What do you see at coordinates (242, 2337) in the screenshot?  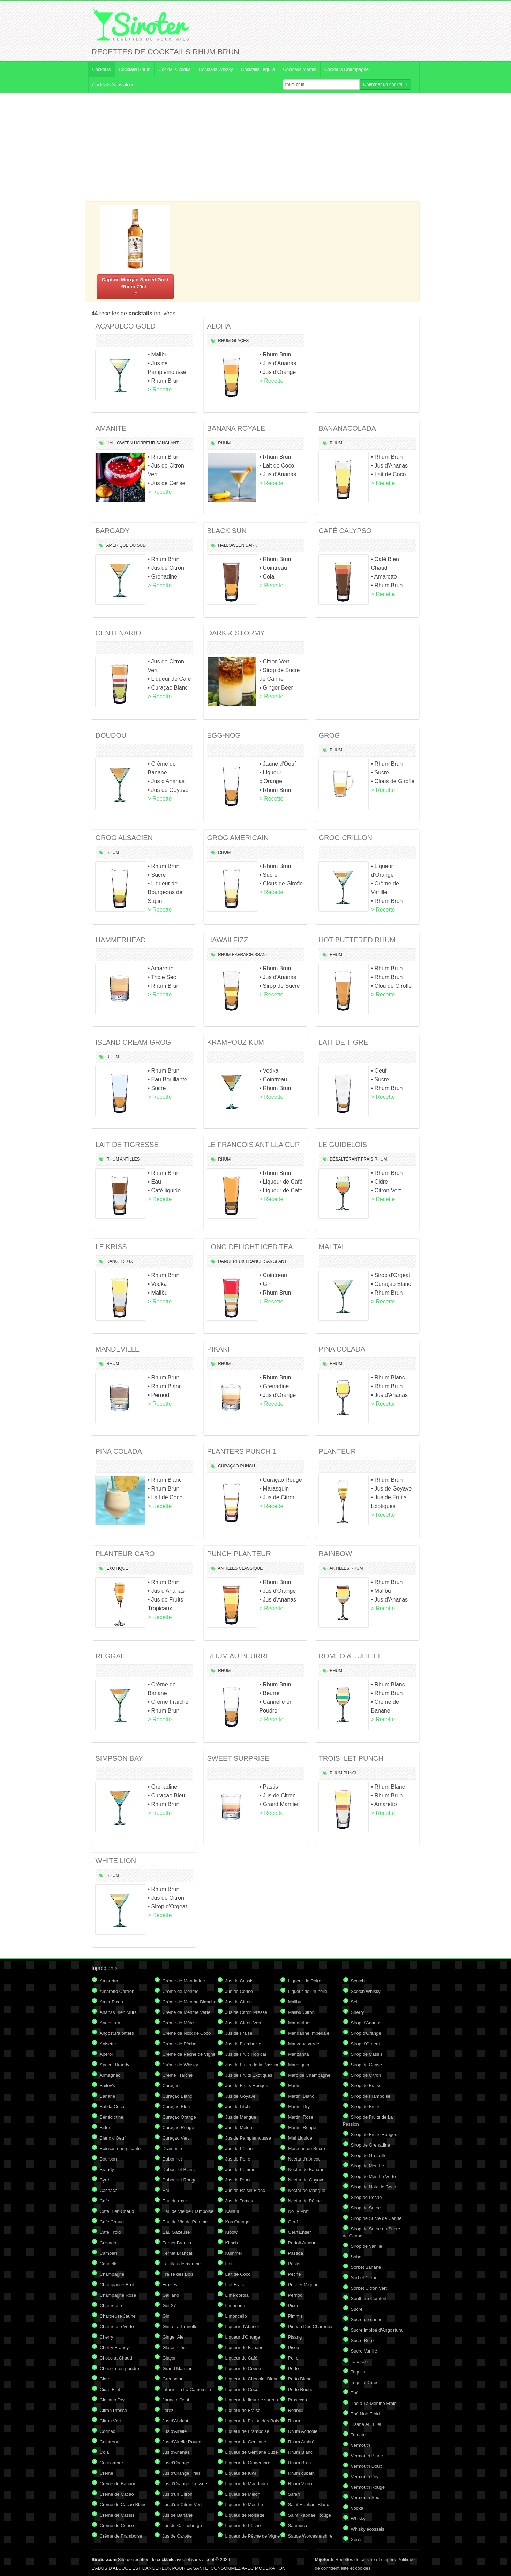 I see `Liqueur d'Orange` at bounding box center [242, 2337].